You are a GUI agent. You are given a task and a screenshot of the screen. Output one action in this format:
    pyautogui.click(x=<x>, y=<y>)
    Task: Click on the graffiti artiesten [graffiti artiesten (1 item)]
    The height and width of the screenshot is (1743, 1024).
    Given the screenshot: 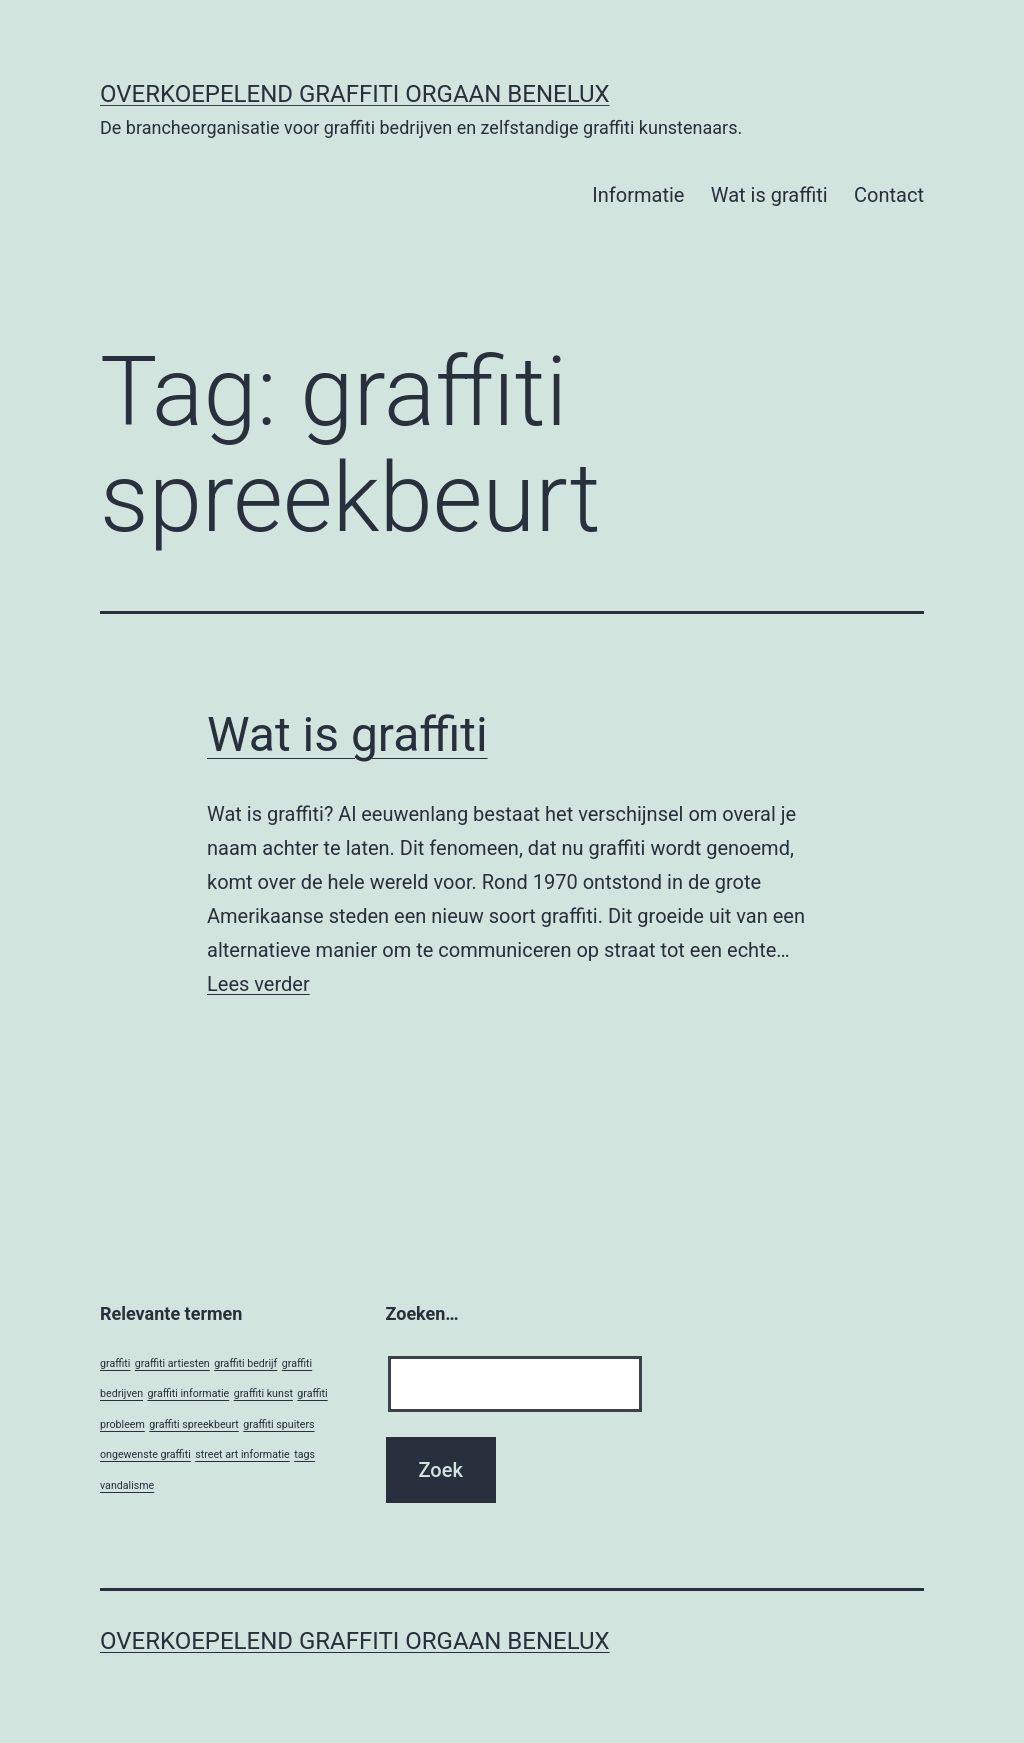 What is the action you would take?
    pyautogui.click(x=172, y=1363)
    